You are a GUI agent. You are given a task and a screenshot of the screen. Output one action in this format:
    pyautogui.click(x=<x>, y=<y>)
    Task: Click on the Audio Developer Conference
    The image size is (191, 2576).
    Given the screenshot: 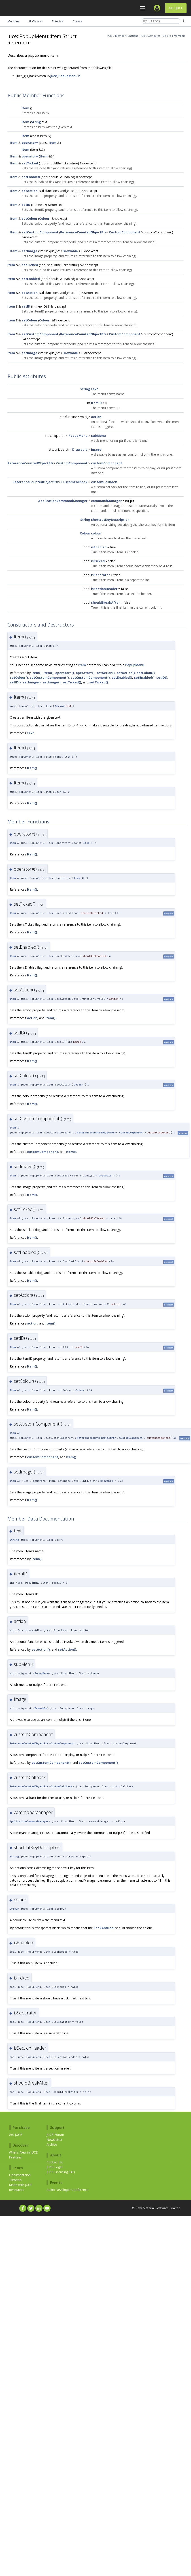 What is the action you would take?
    pyautogui.click(x=67, y=2190)
    